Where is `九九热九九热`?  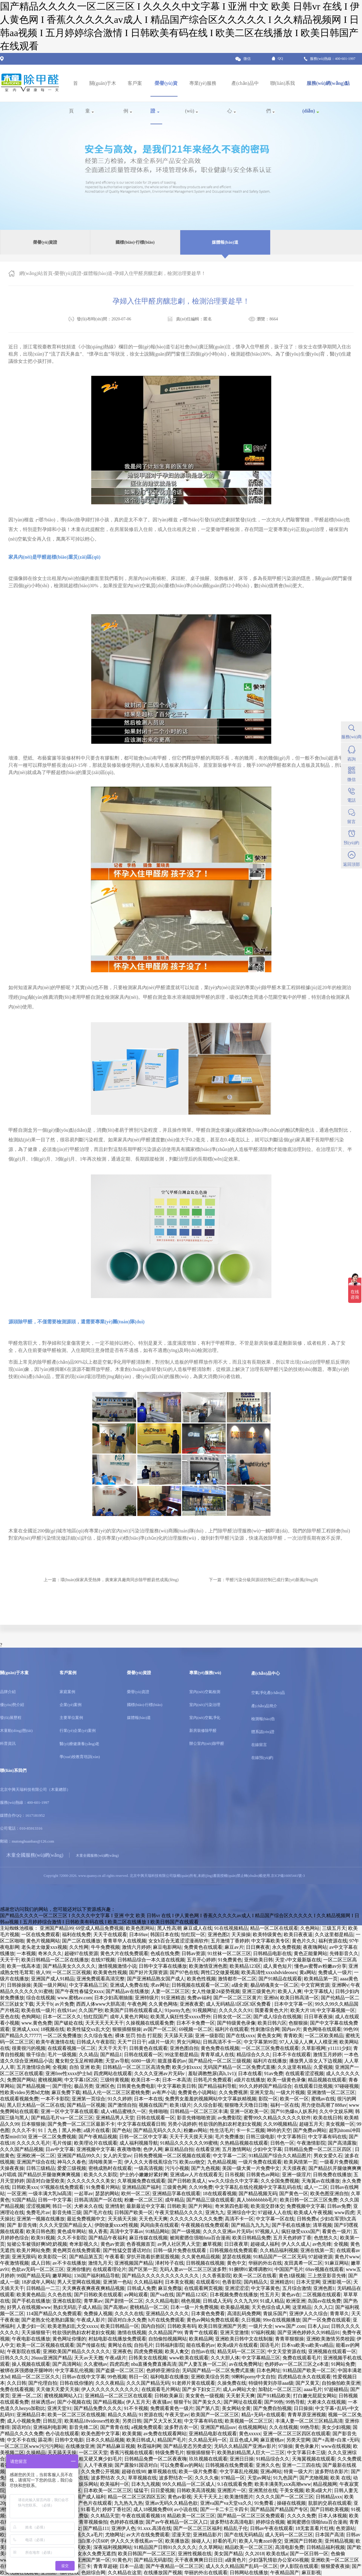 九九热九九热 is located at coordinates (128, 2503).